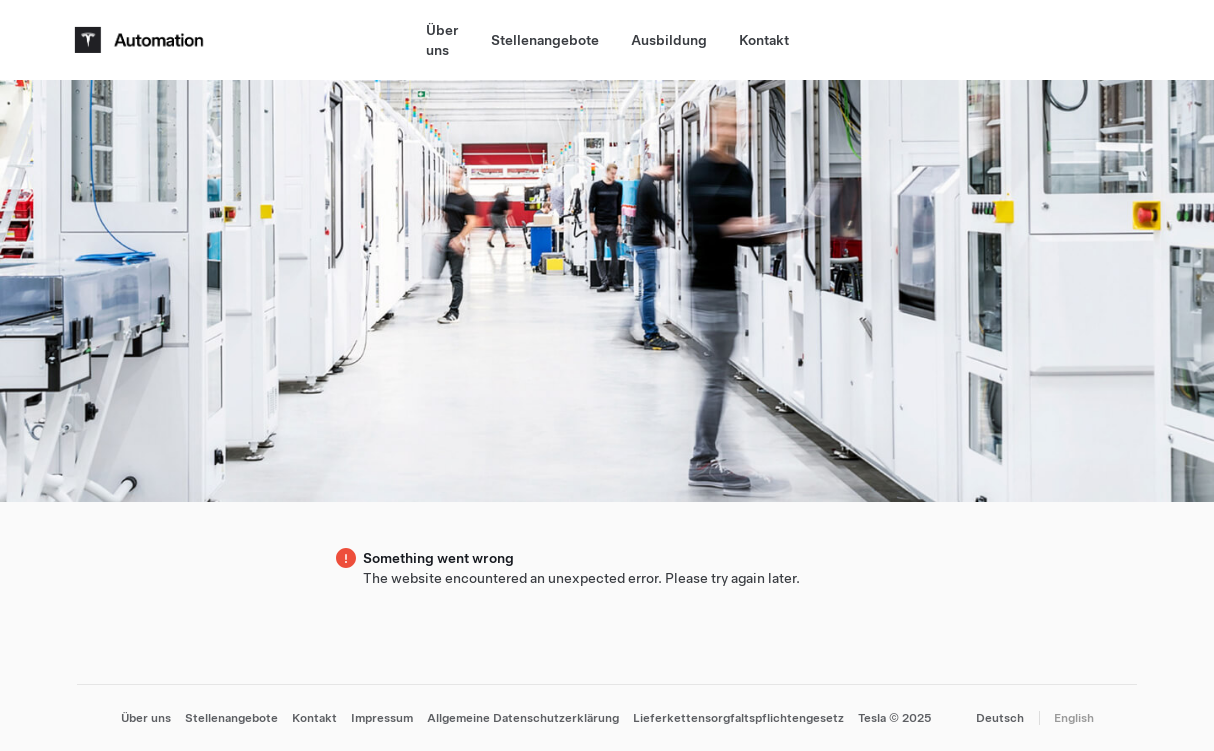 The width and height of the screenshot is (1214, 751). Describe the element at coordinates (895, 718) in the screenshot. I see `Tesla © 2025` at that location.